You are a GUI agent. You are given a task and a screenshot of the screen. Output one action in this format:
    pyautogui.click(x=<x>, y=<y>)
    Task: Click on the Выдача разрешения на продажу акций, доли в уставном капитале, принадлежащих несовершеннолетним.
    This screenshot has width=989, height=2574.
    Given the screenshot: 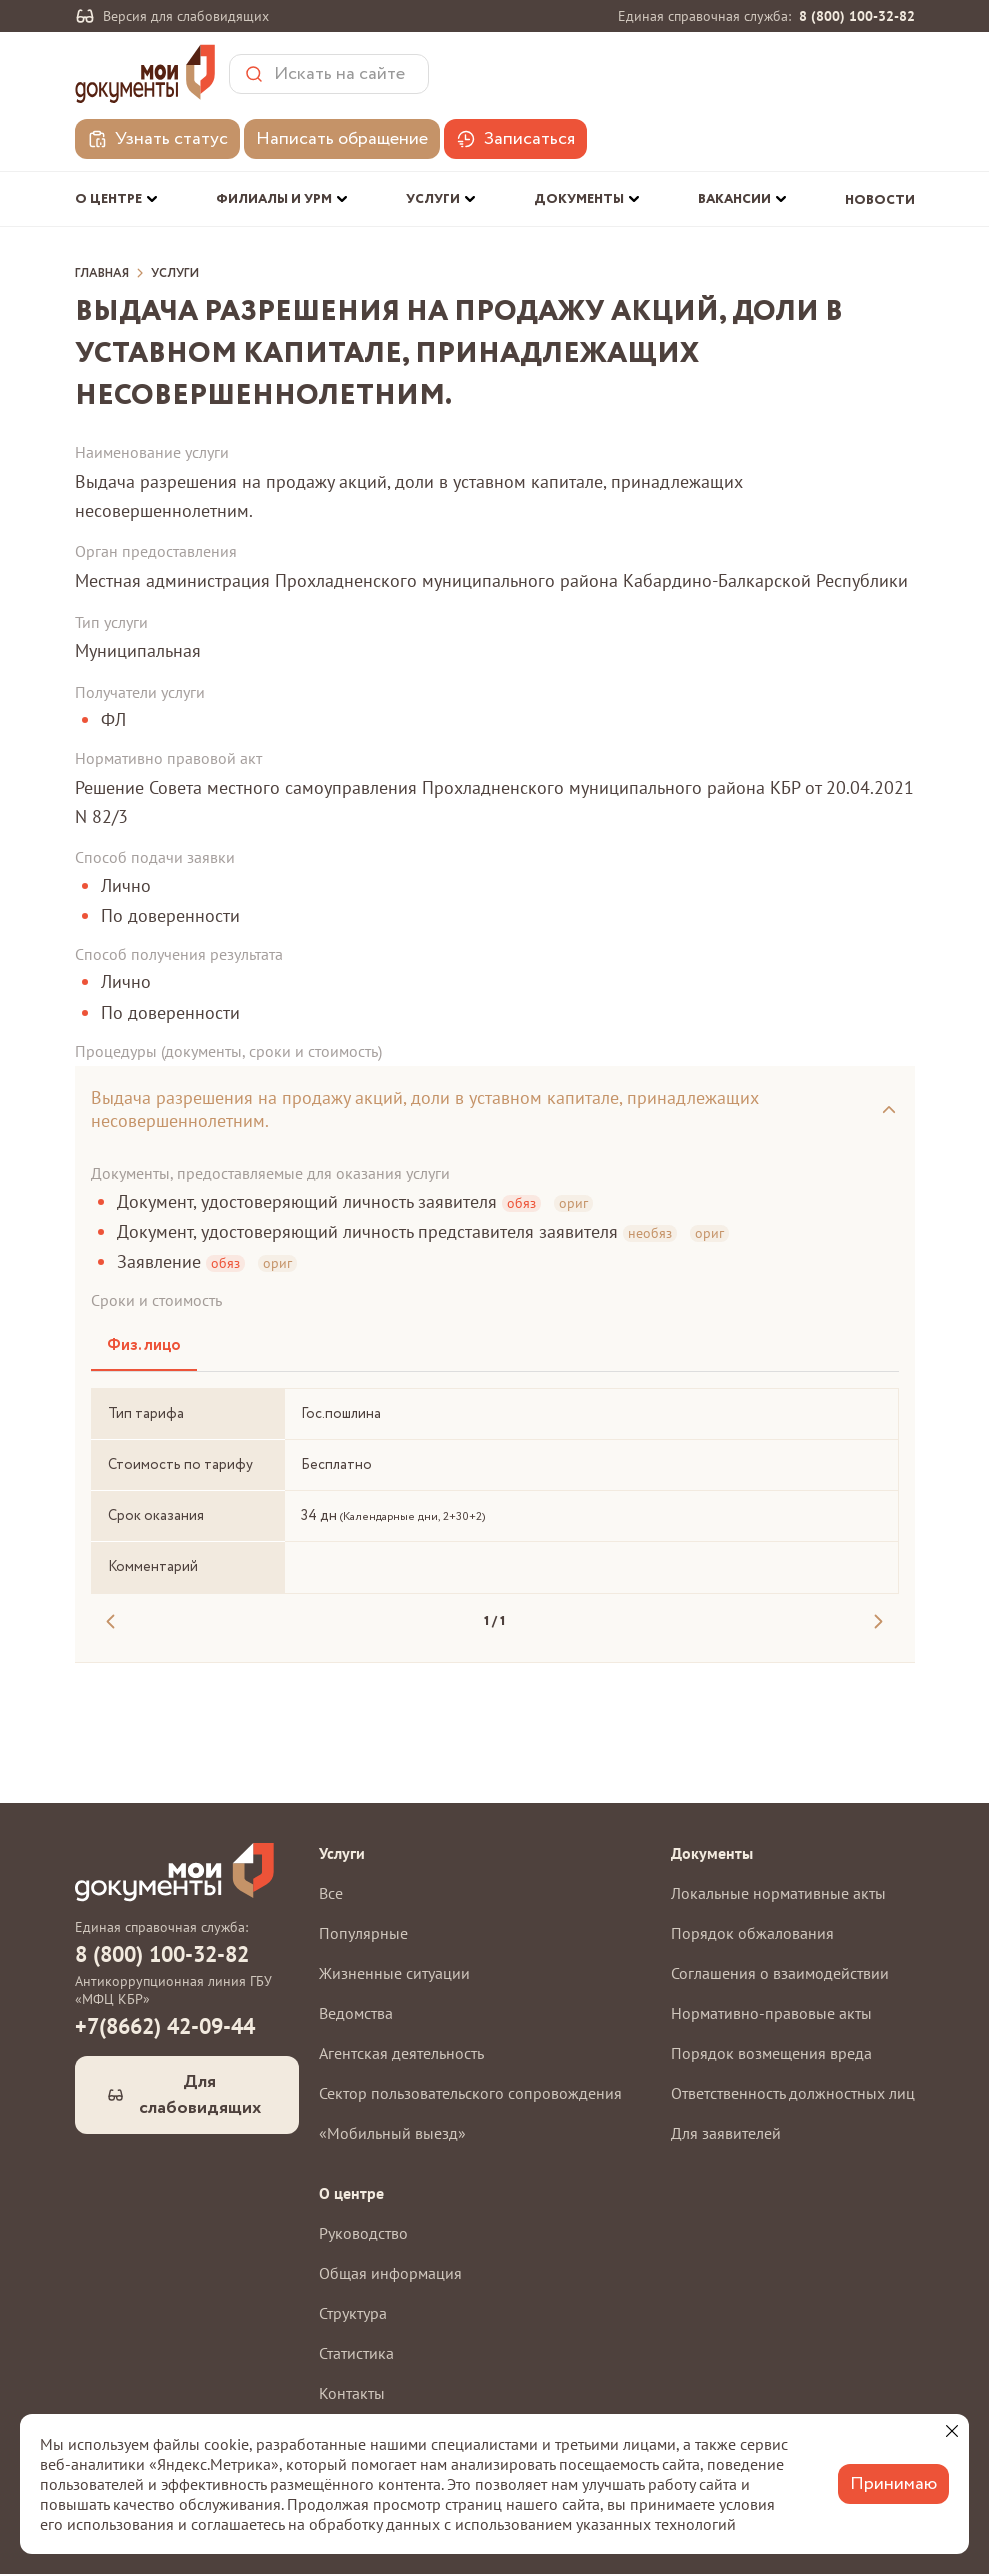 What is the action you would take?
    pyautogui.click(x=425, y=1109)
    